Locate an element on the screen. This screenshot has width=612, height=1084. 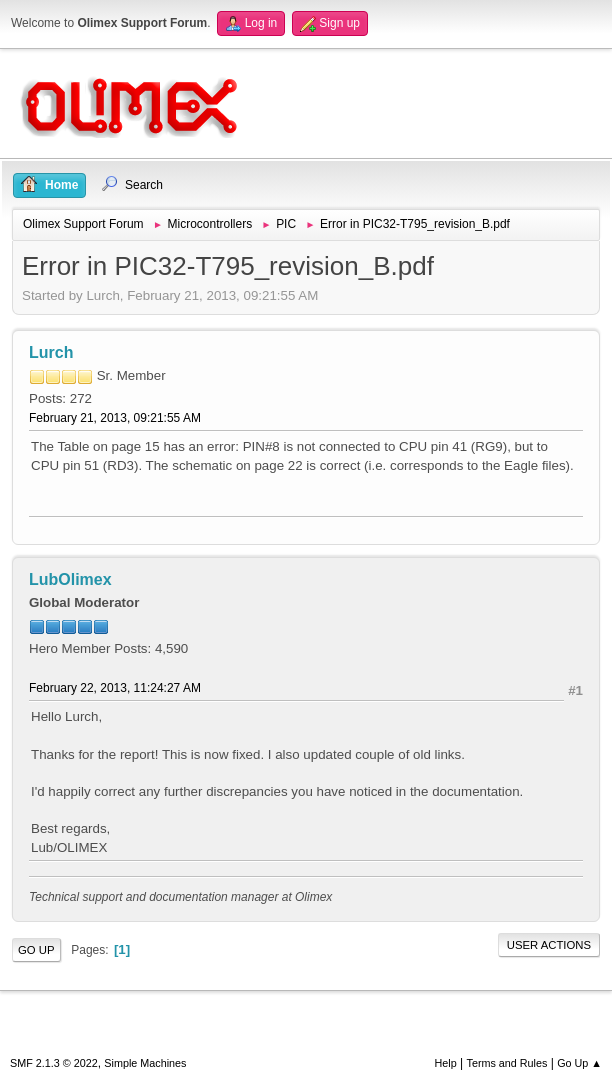
LubOlimex is located at coordinates (70, 579).